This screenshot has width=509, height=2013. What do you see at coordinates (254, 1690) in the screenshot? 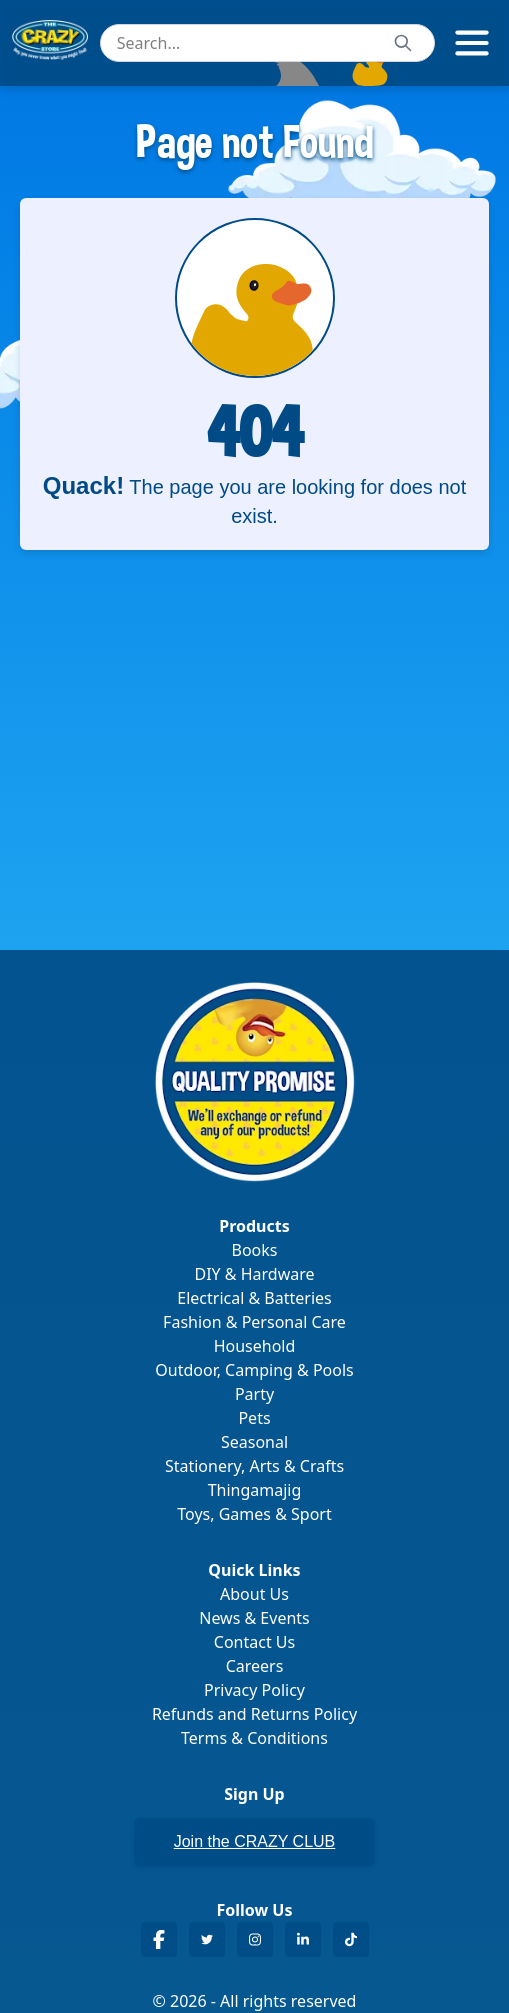
I see `Privacy Policy` at bounding box center [254, 1690].